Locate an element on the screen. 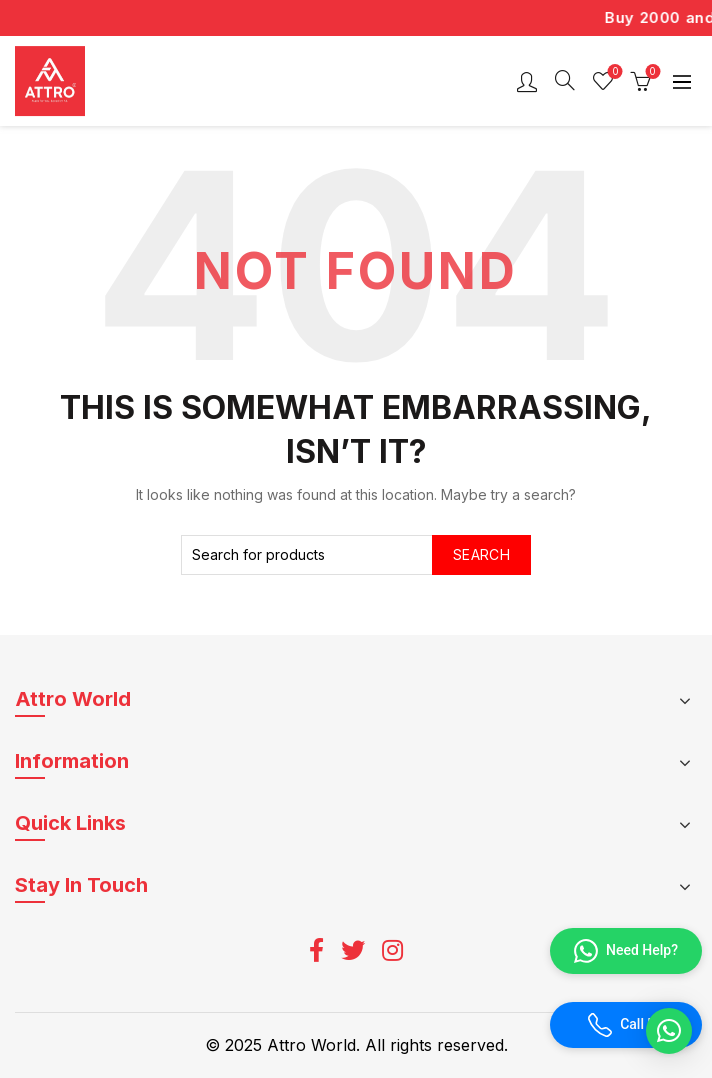 Image resolution: width=712 pixels, height=1078 pixels. Wishlist is located at coordinates (613, 72).